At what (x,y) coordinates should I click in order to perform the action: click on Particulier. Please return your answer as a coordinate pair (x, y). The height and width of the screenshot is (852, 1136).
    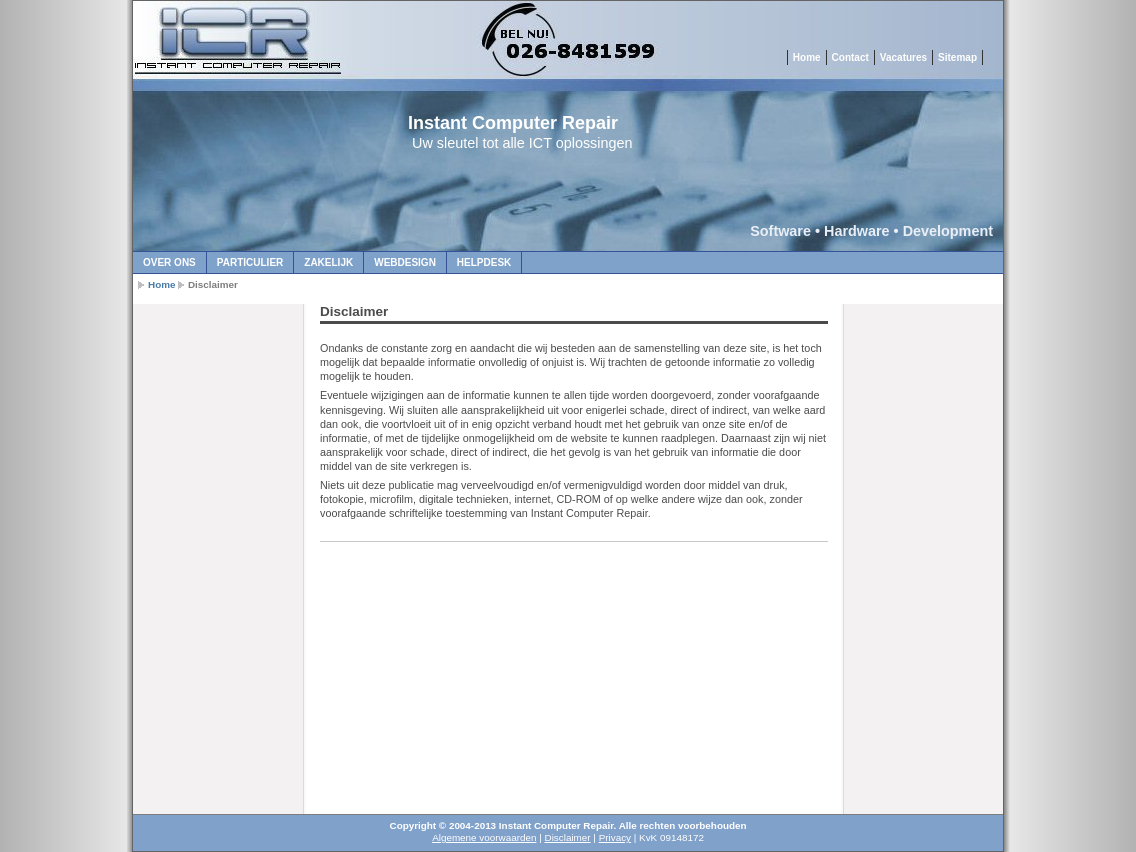
    Looking at the image, I should click on (250, 262).